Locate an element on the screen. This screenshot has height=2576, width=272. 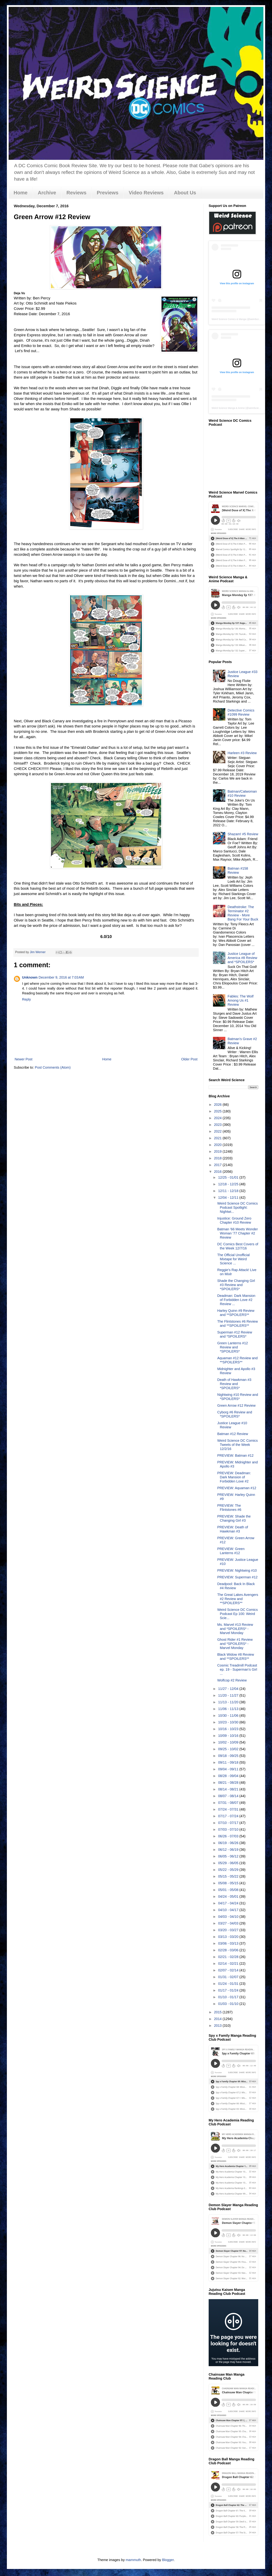
2022 is located at coordinates (218, 1131).